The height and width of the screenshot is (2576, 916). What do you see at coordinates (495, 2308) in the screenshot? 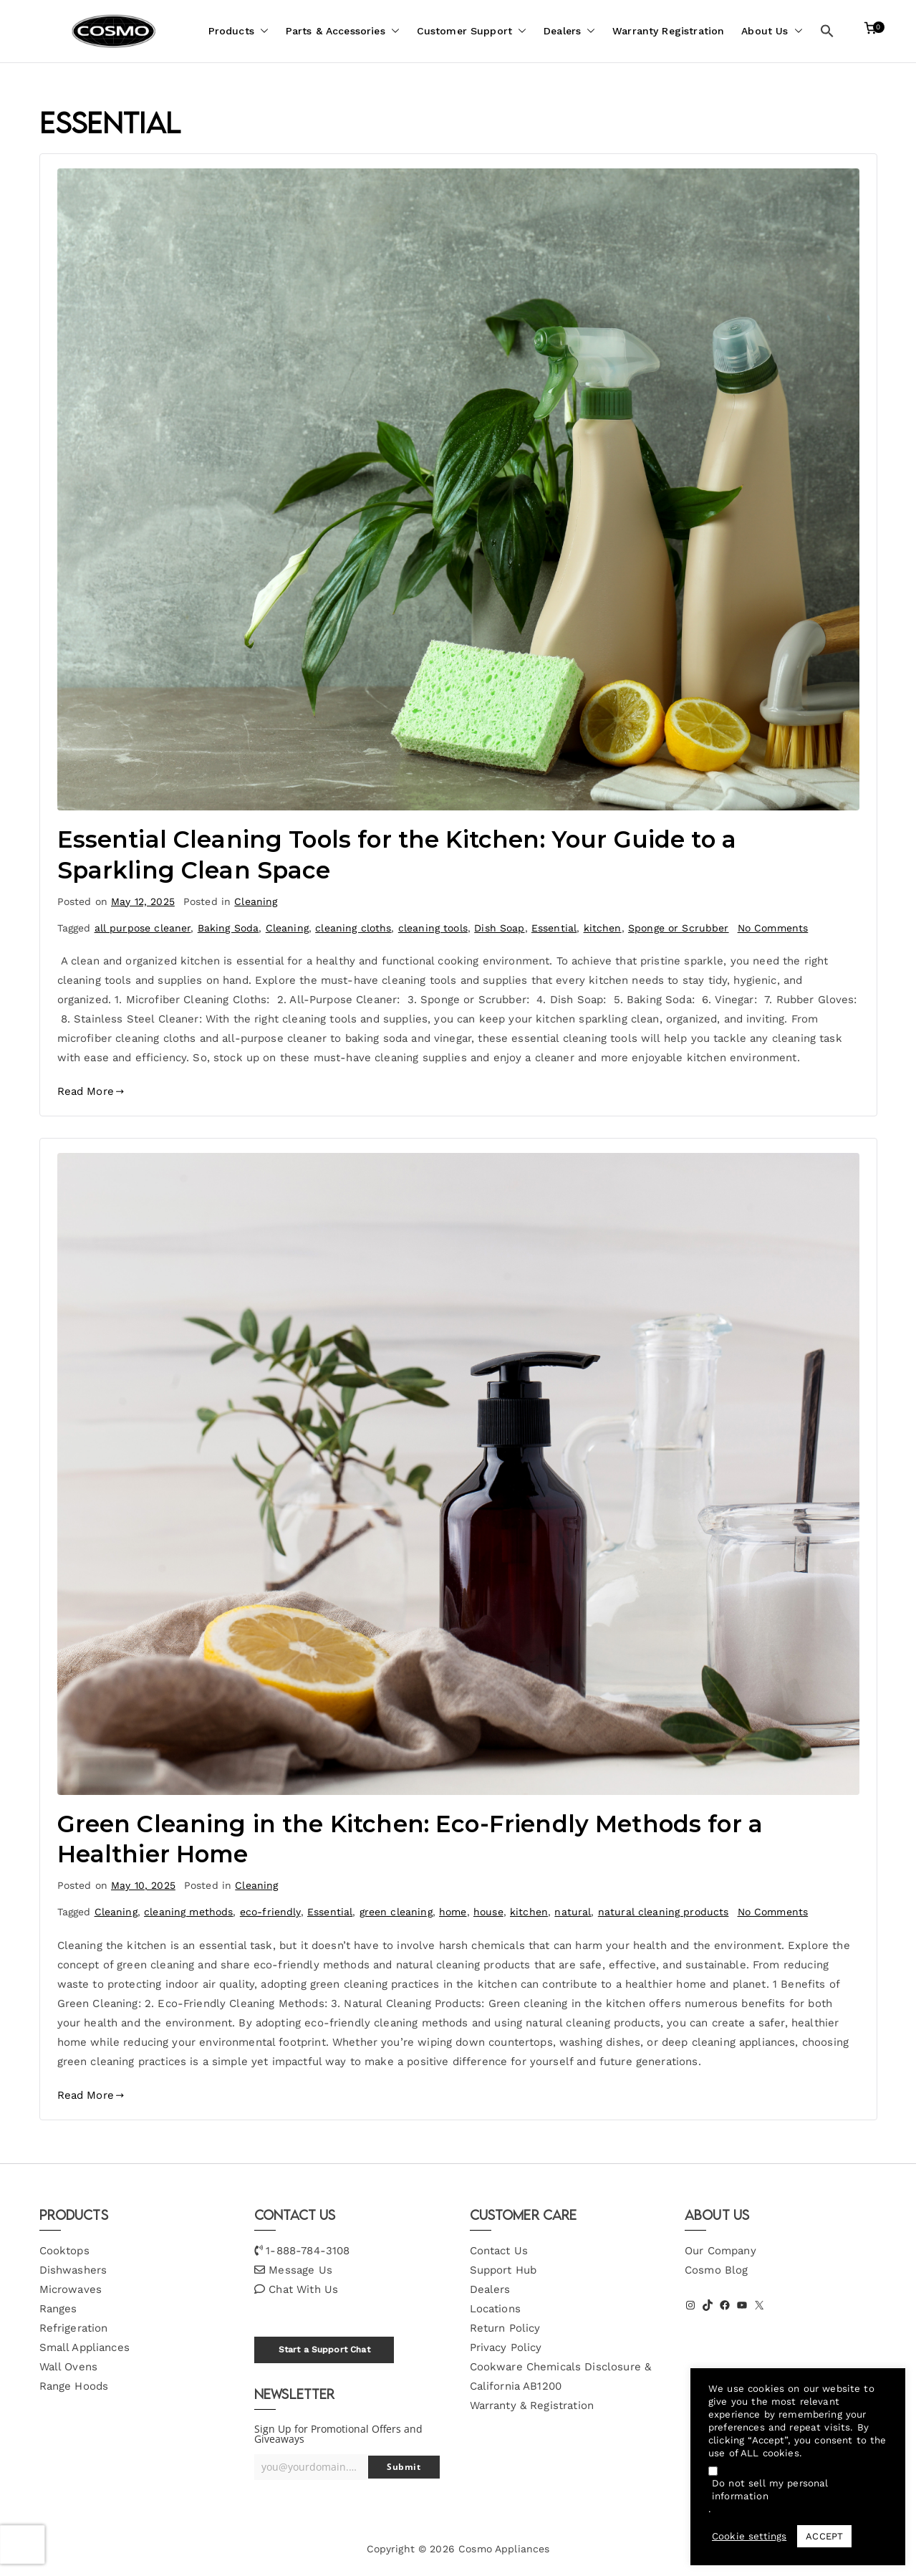
I see `Locations` at bounding box center [495, 2308].